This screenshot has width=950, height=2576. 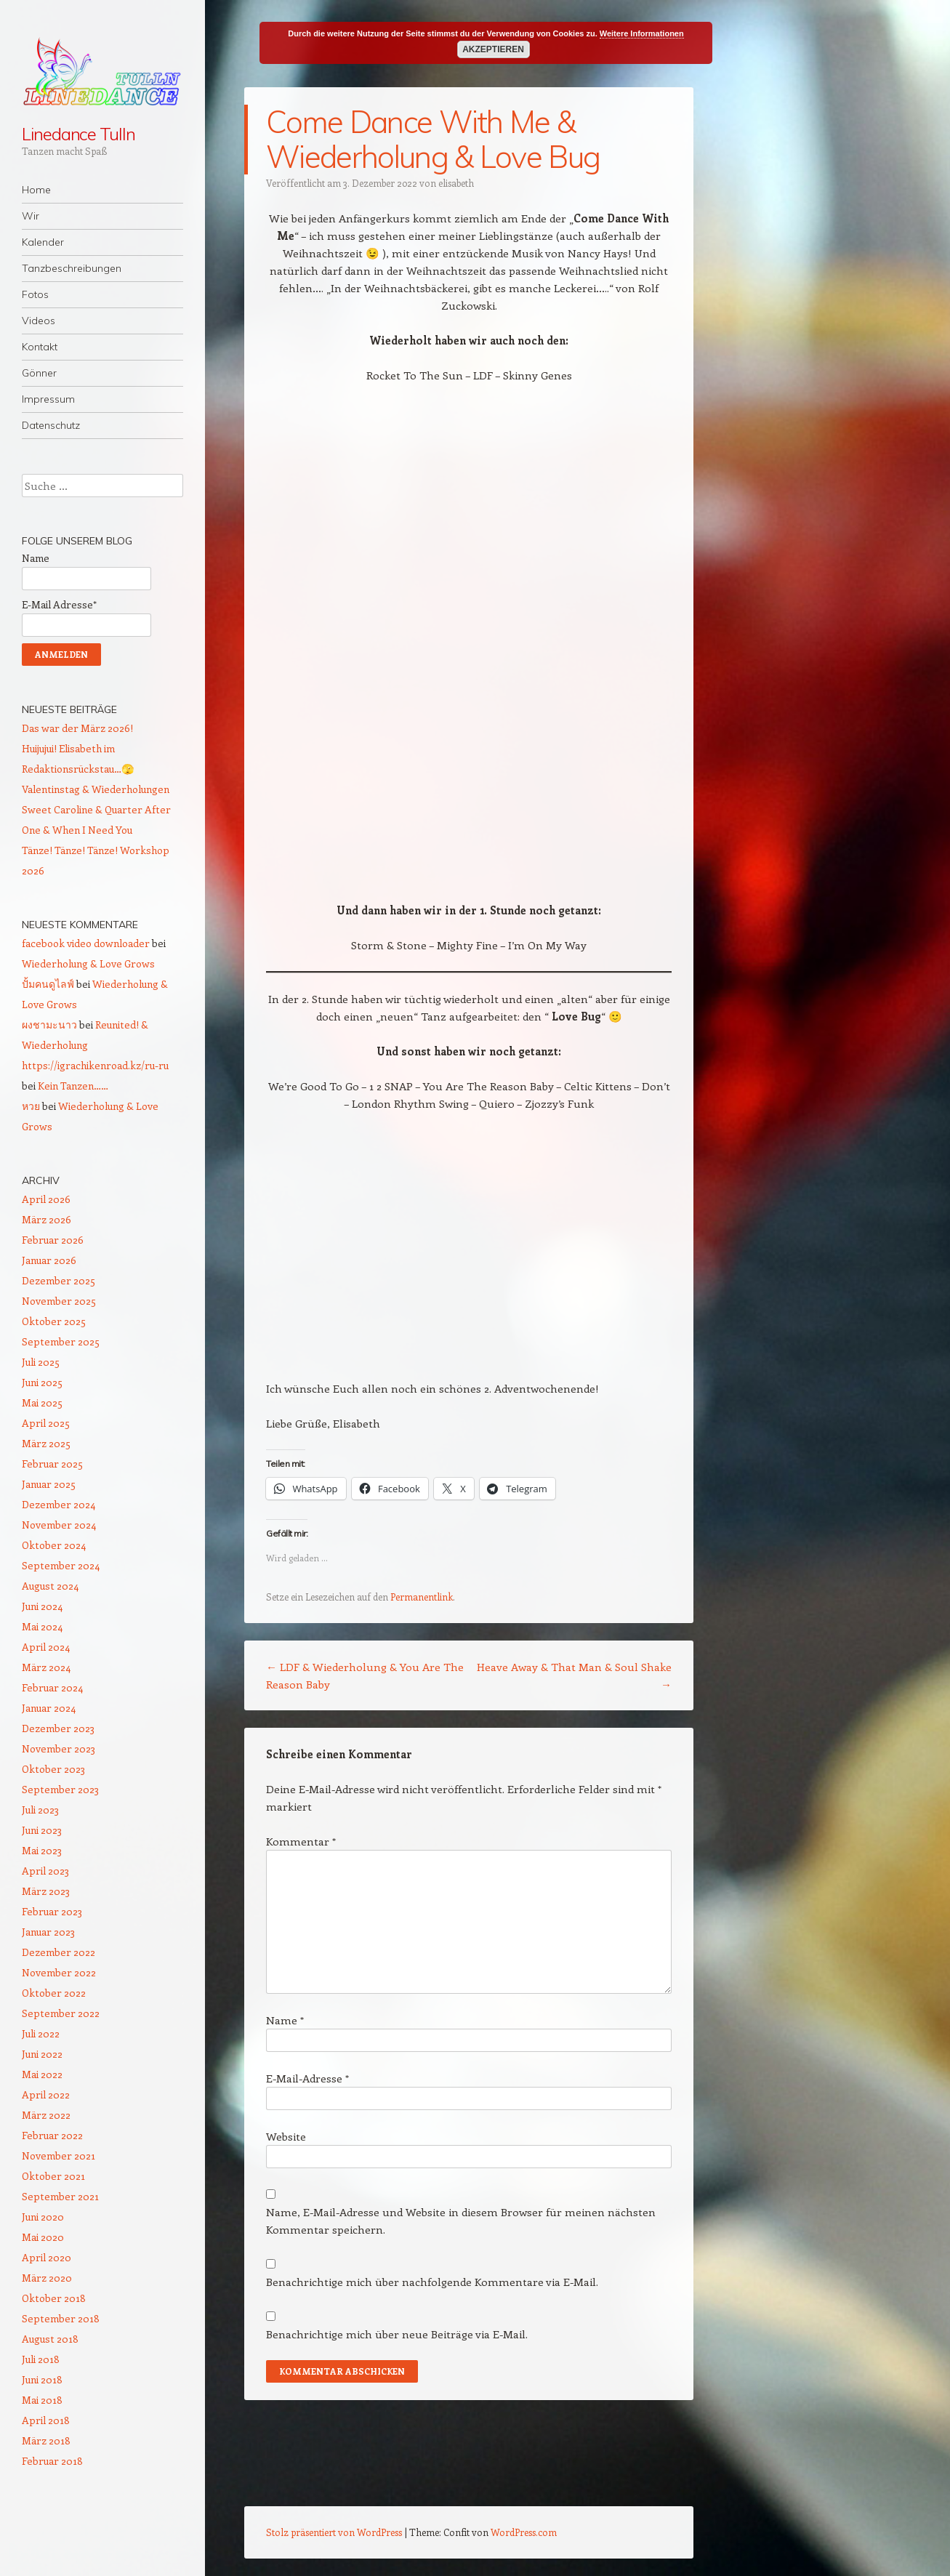 I want to click on Kontakt, so click(x=39, y=346).